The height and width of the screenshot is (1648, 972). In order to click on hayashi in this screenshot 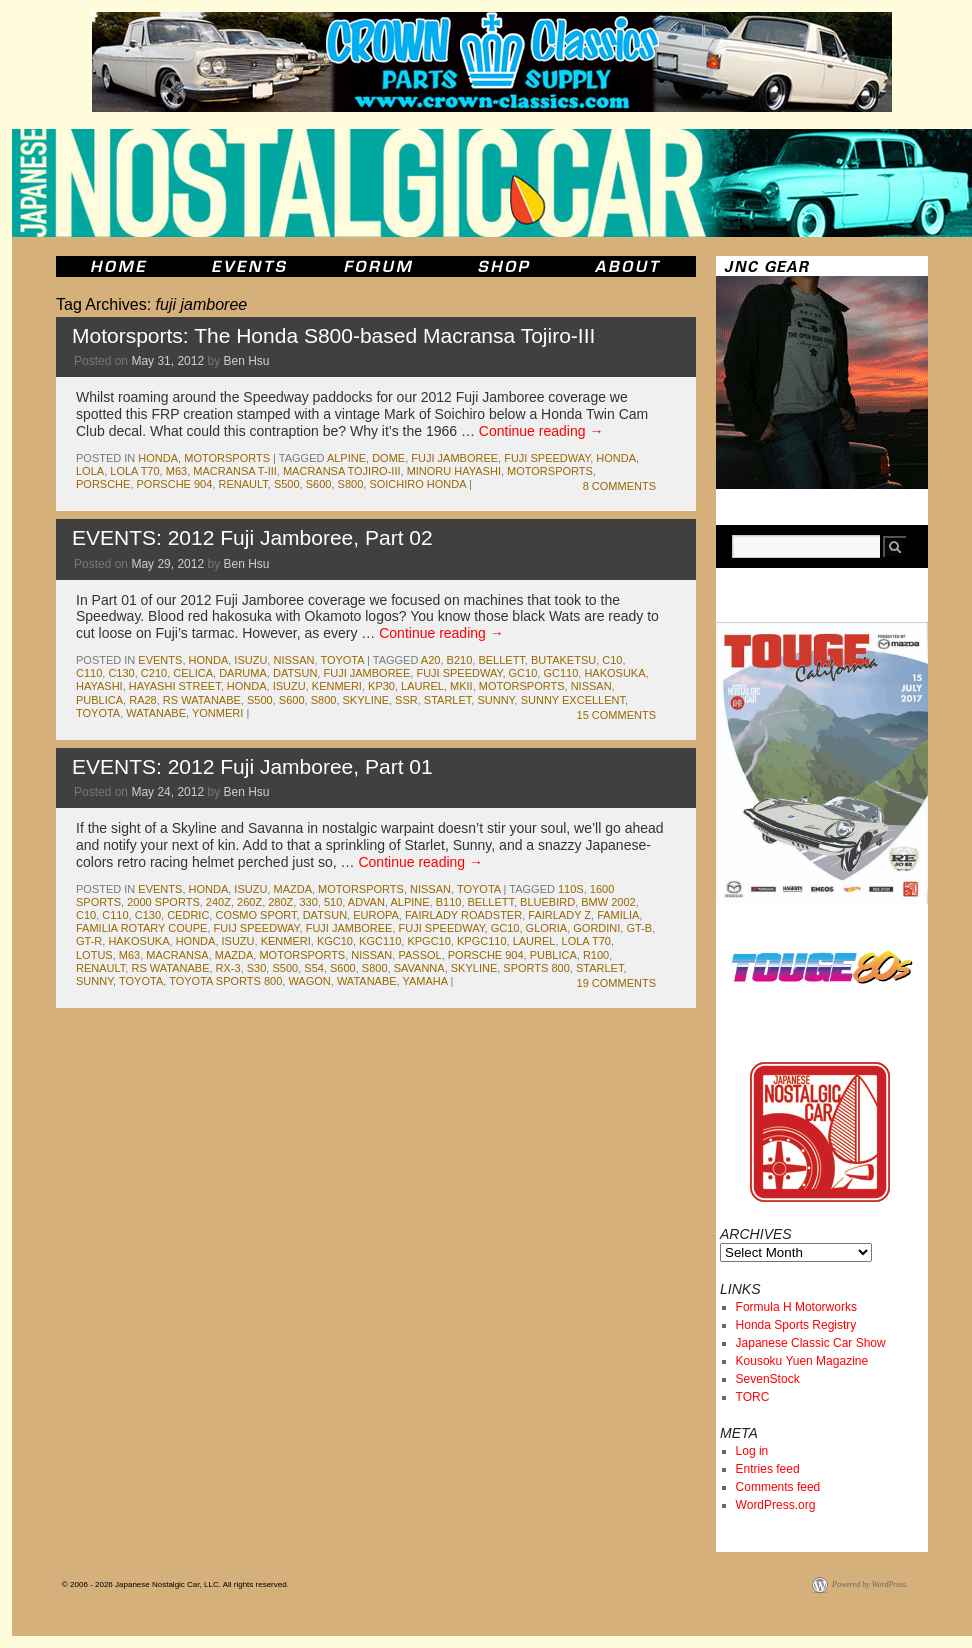, I will do `click(99, 686)`.